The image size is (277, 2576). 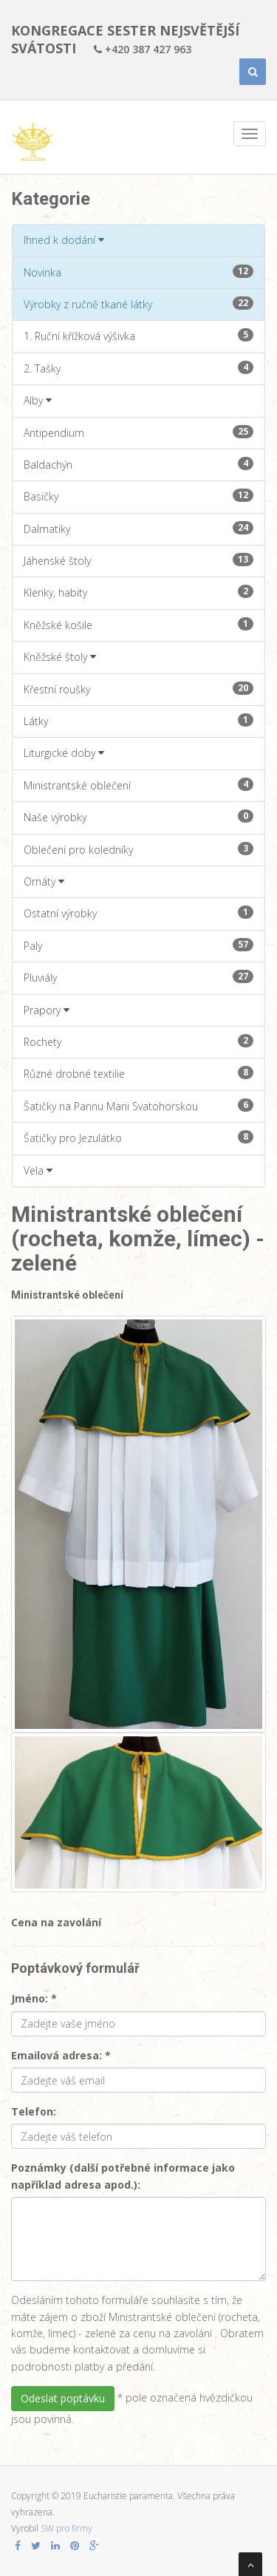 What do you see at coordinates (61, 2055) in the screenshot?
I see `Emailová adresa: *` at bounding box center [61, 2055].